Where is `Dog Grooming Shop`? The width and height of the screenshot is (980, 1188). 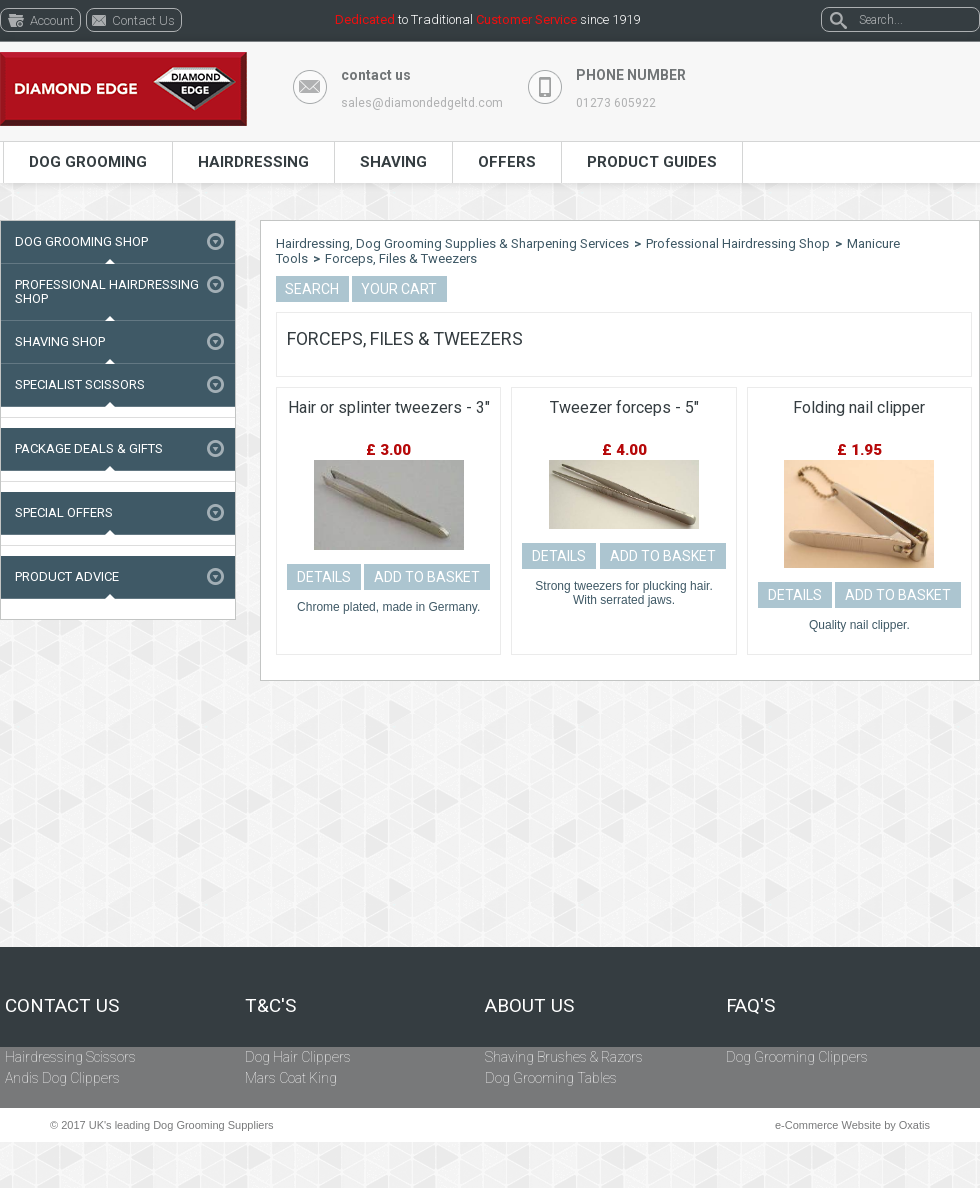
Dog Grooming Shop is located at coordinates (81, 241).